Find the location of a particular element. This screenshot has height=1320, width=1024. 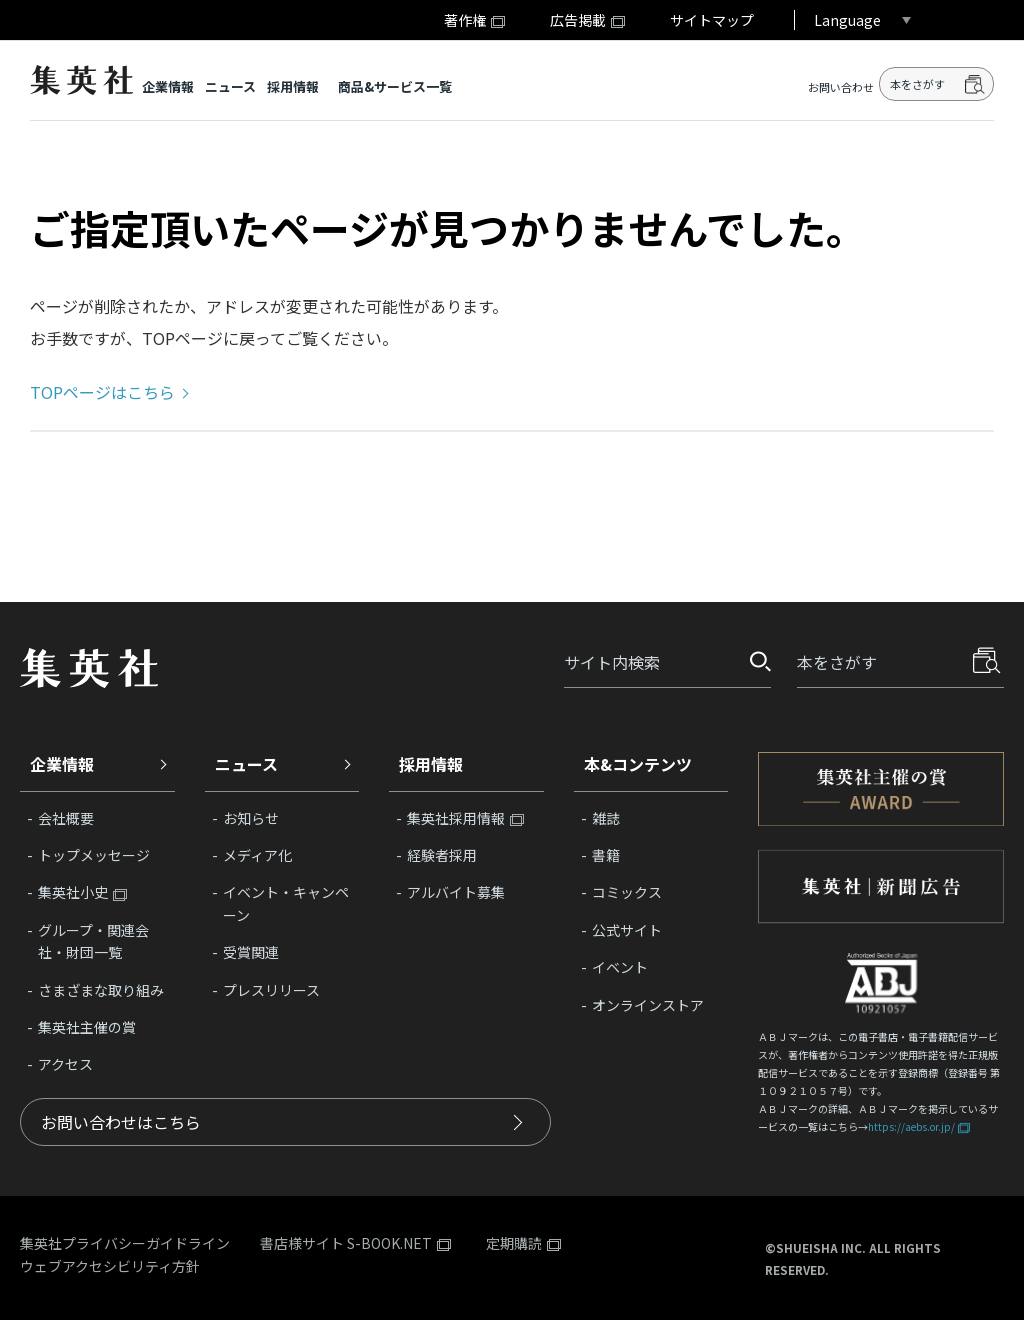

お問い合わせ is located at coordinates (841, 87).